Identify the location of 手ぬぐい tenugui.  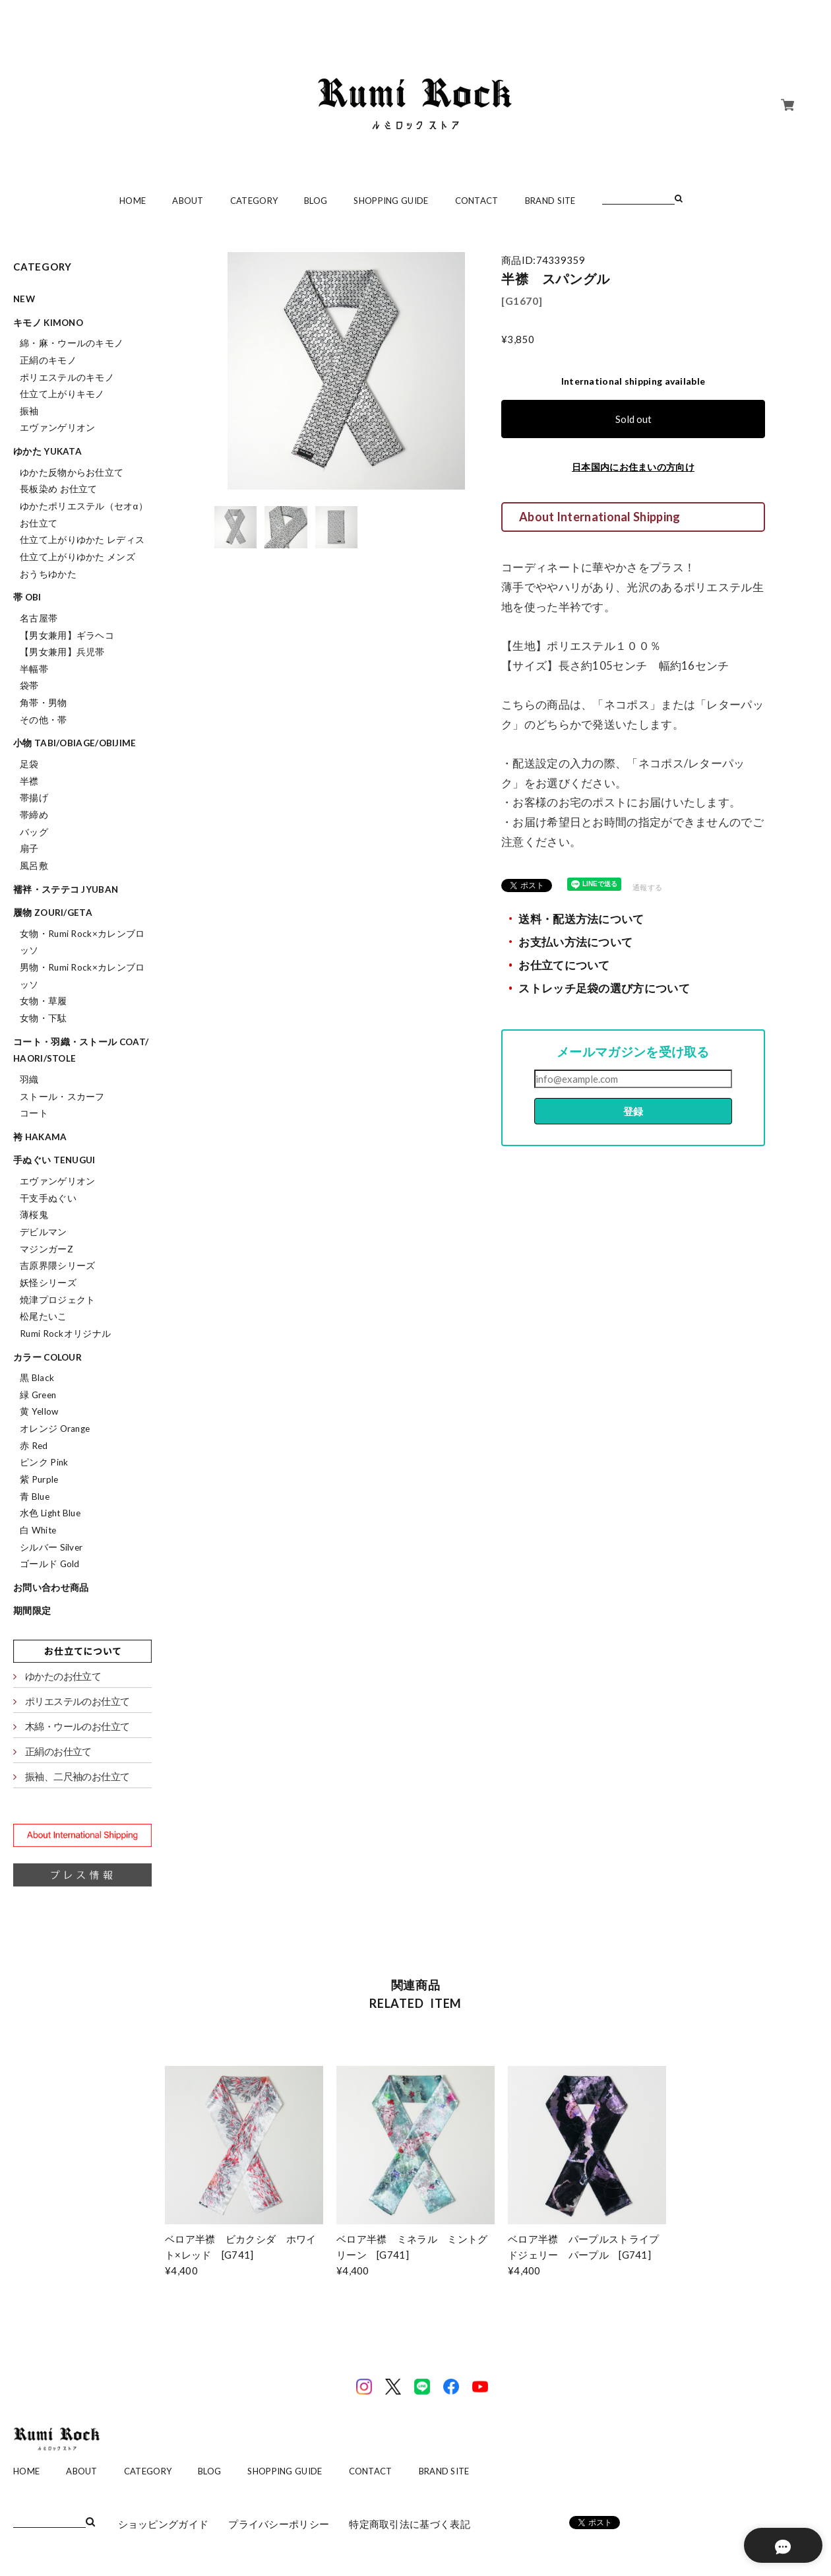
(54, 1160).